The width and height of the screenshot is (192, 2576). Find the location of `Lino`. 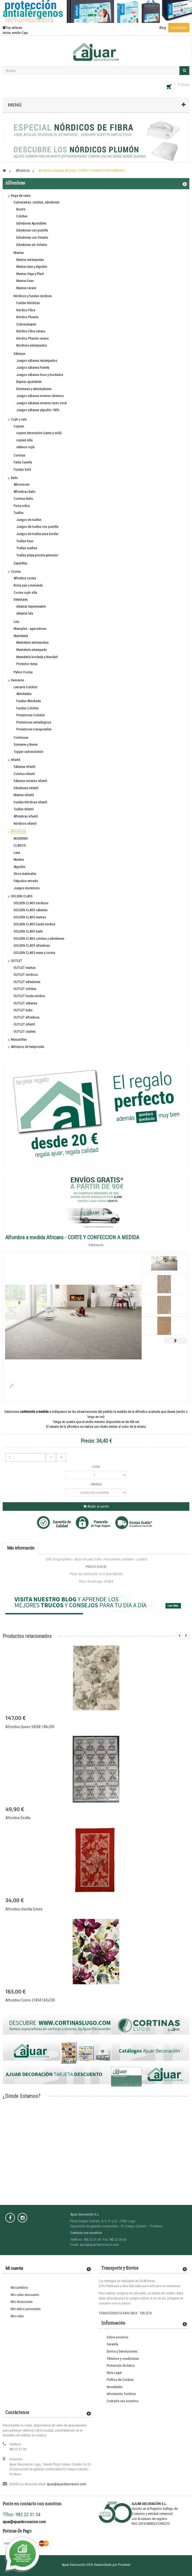

Lino is located at coordinates (16, 622).